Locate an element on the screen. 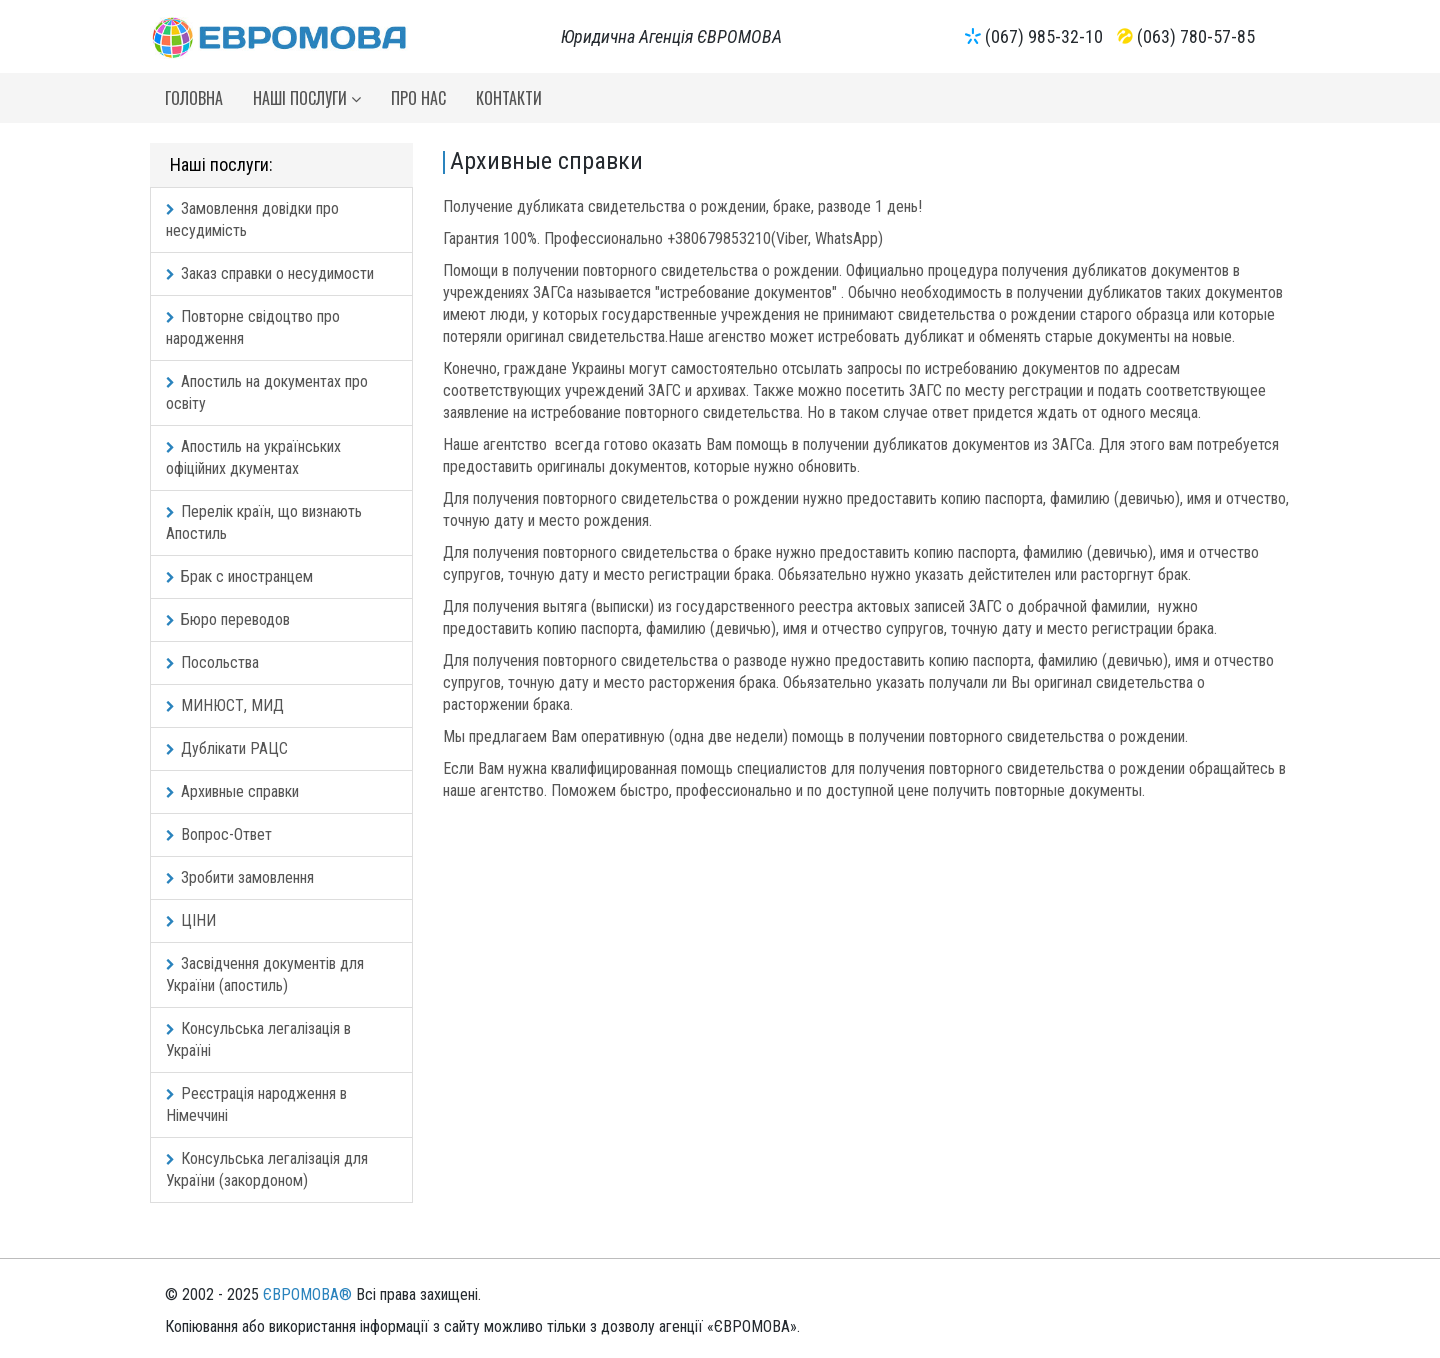 The image size is (1440, 1358). Апостиль на документах про освіту is located at coordinates (267, 392).